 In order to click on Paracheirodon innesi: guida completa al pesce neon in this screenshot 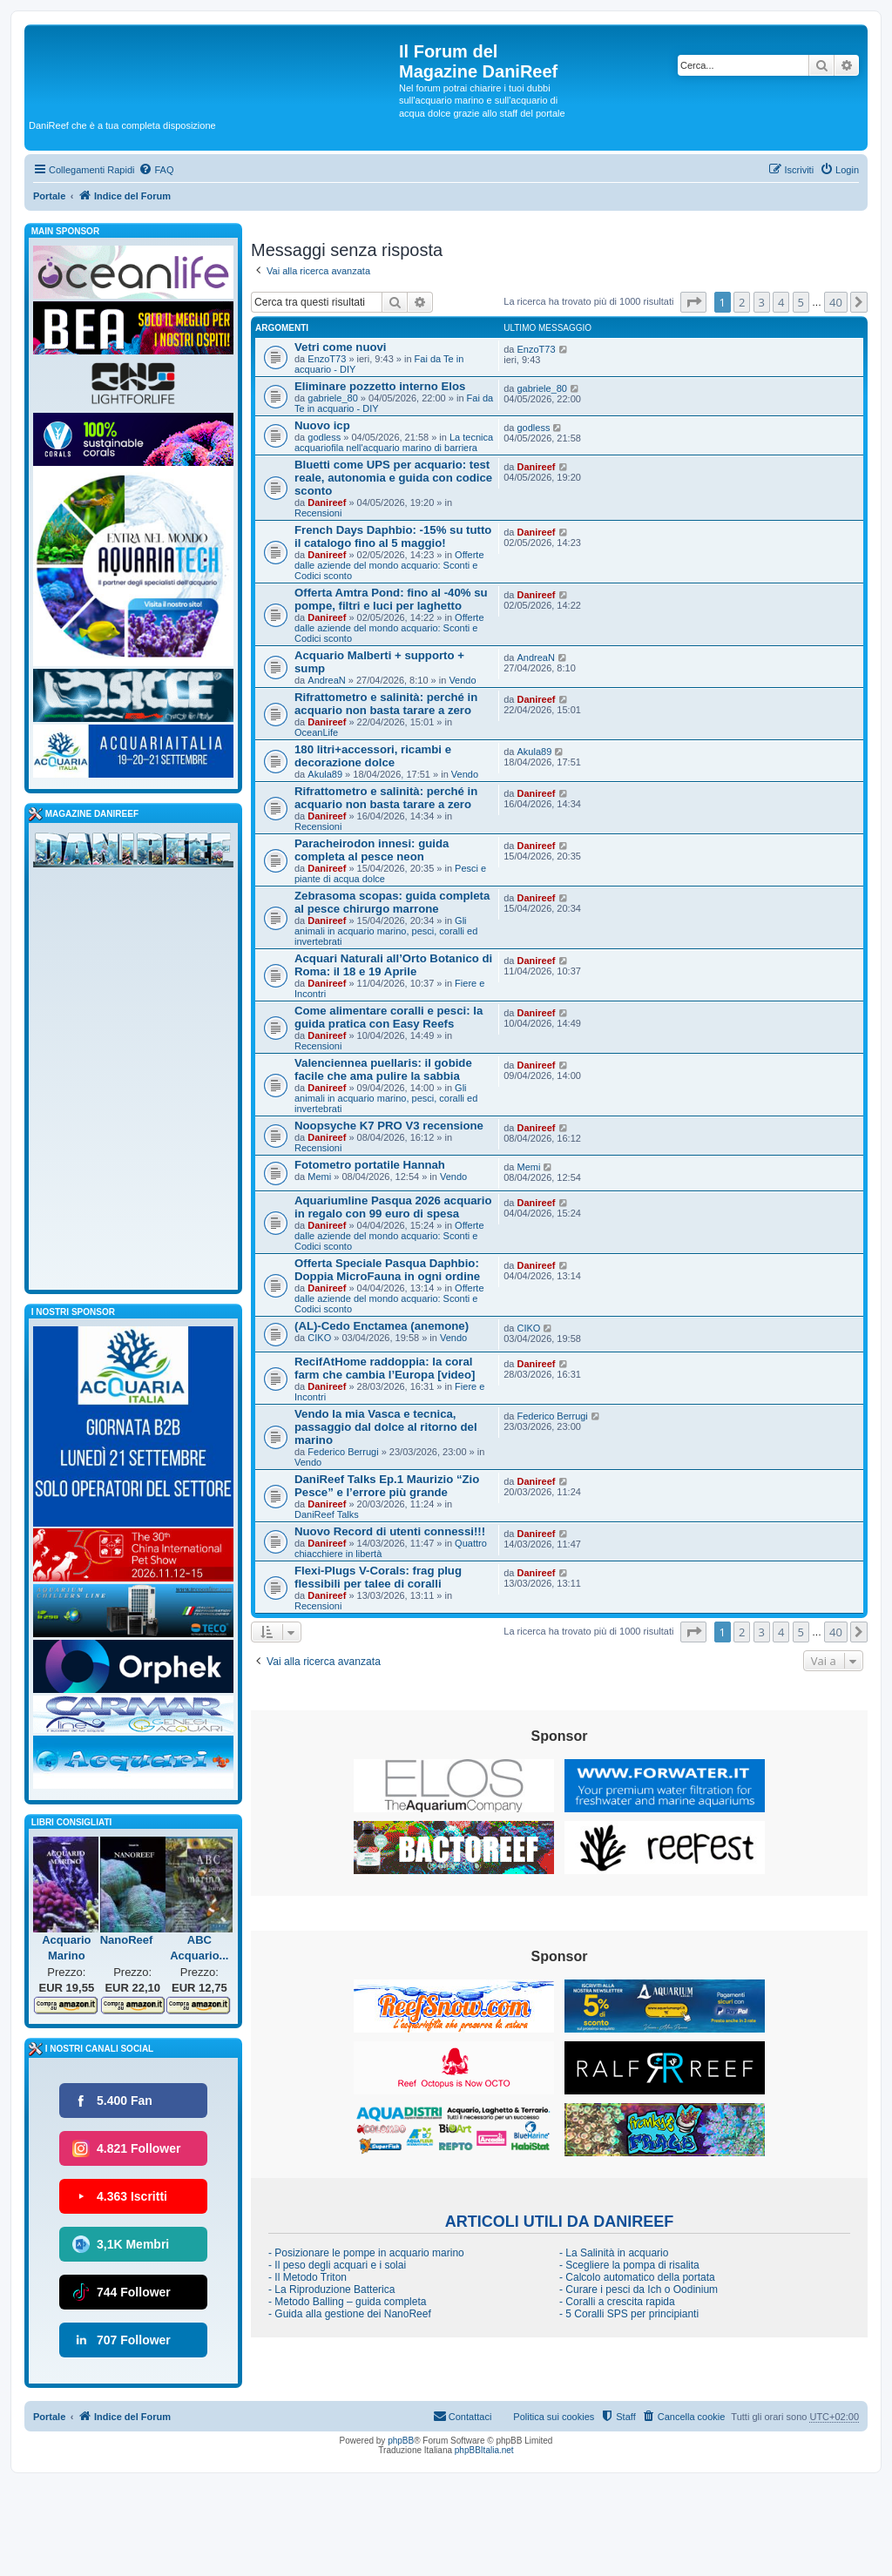, I will do `click(371, 850)`.